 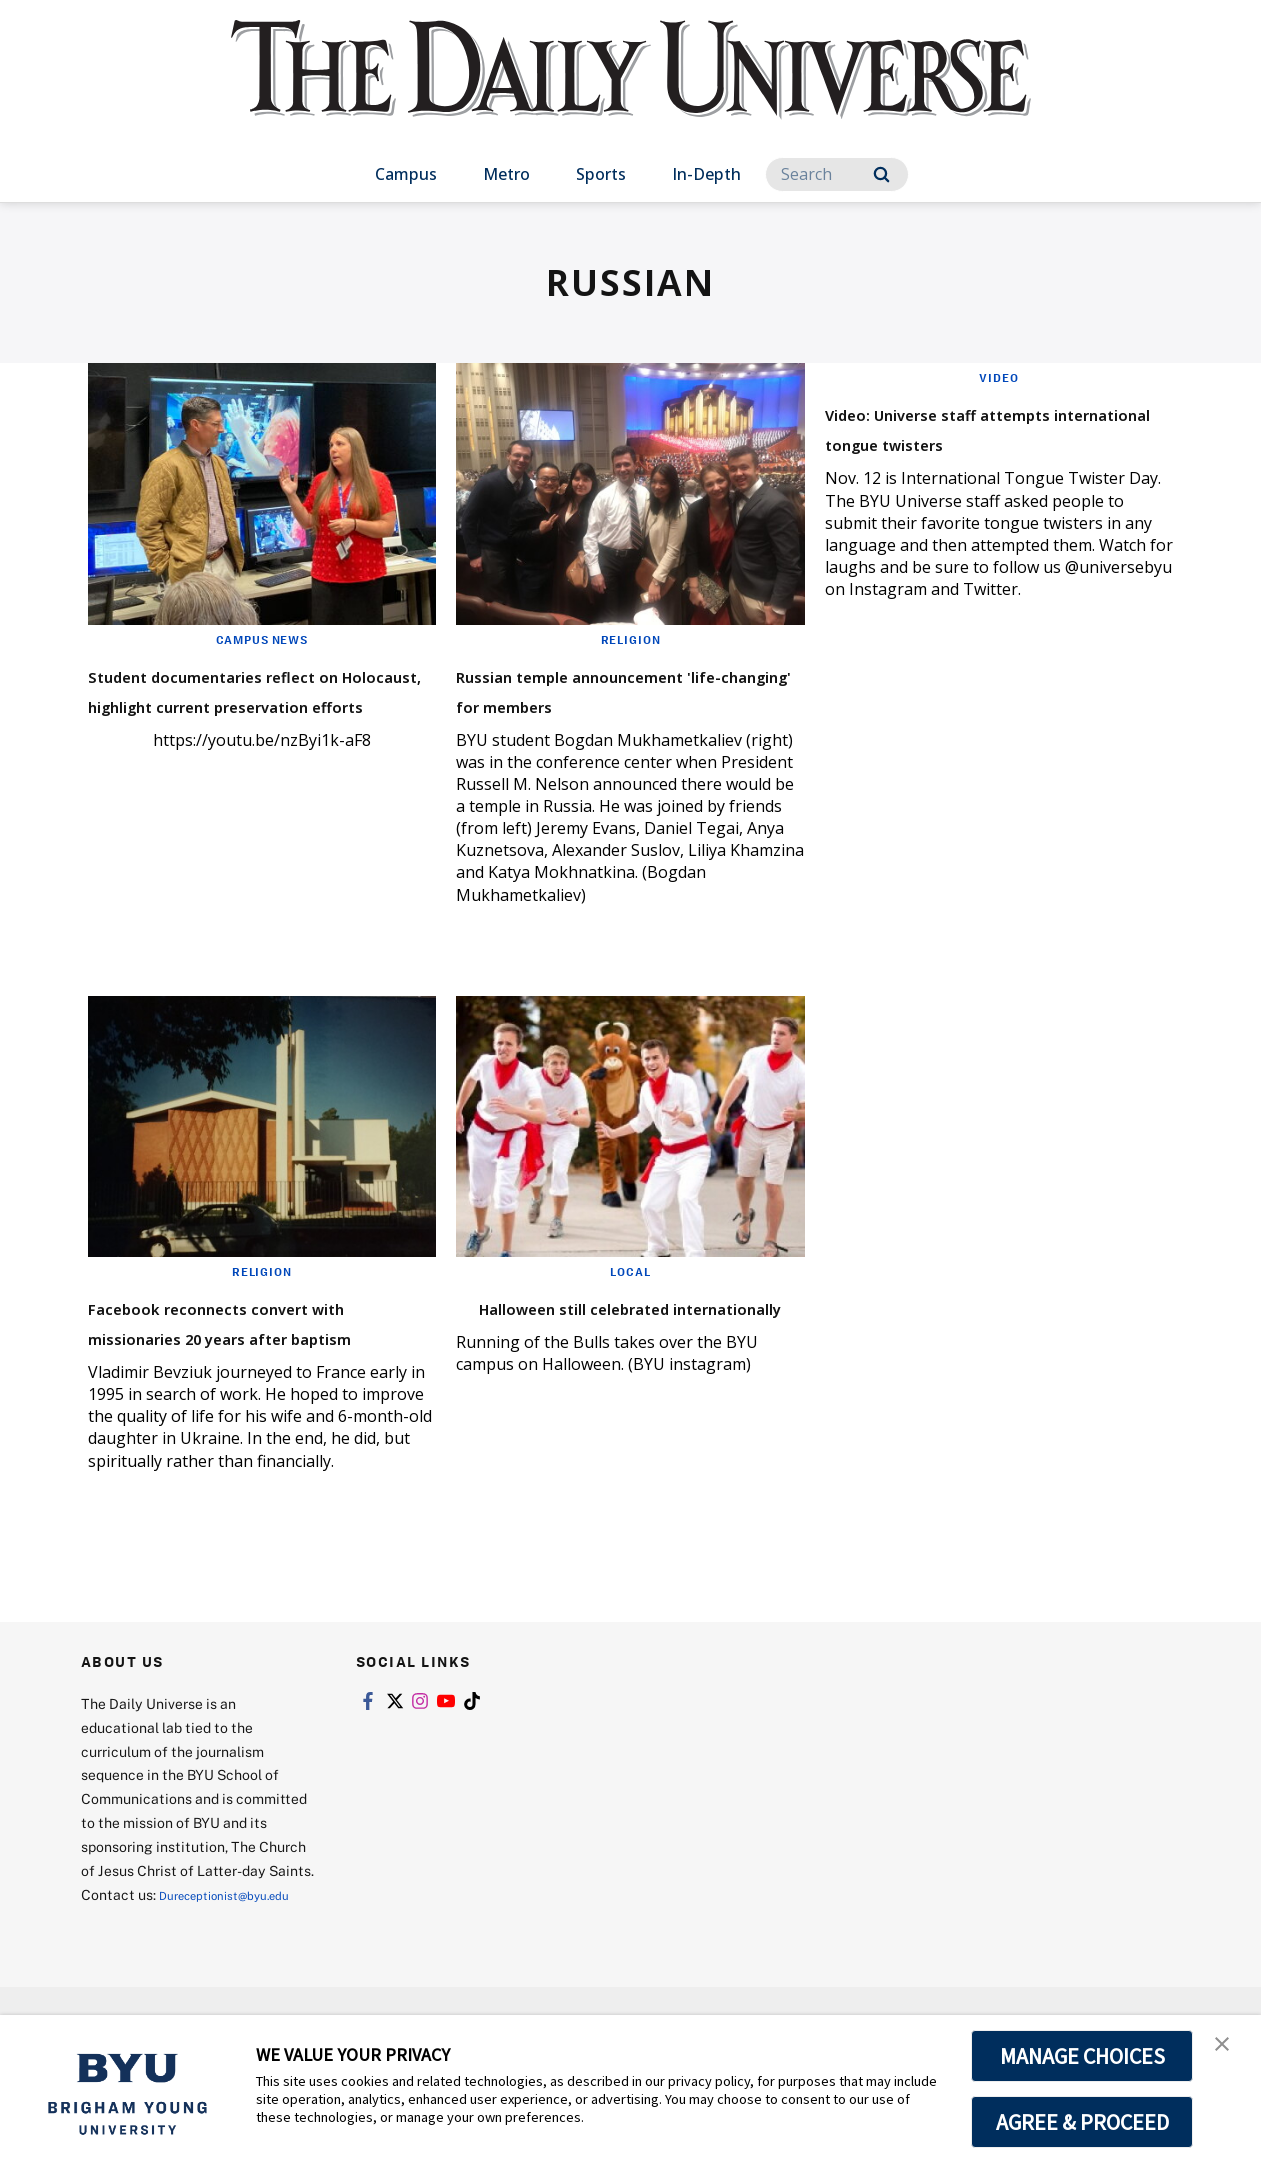 I want to click on [home page], so click(x=631, y=89).